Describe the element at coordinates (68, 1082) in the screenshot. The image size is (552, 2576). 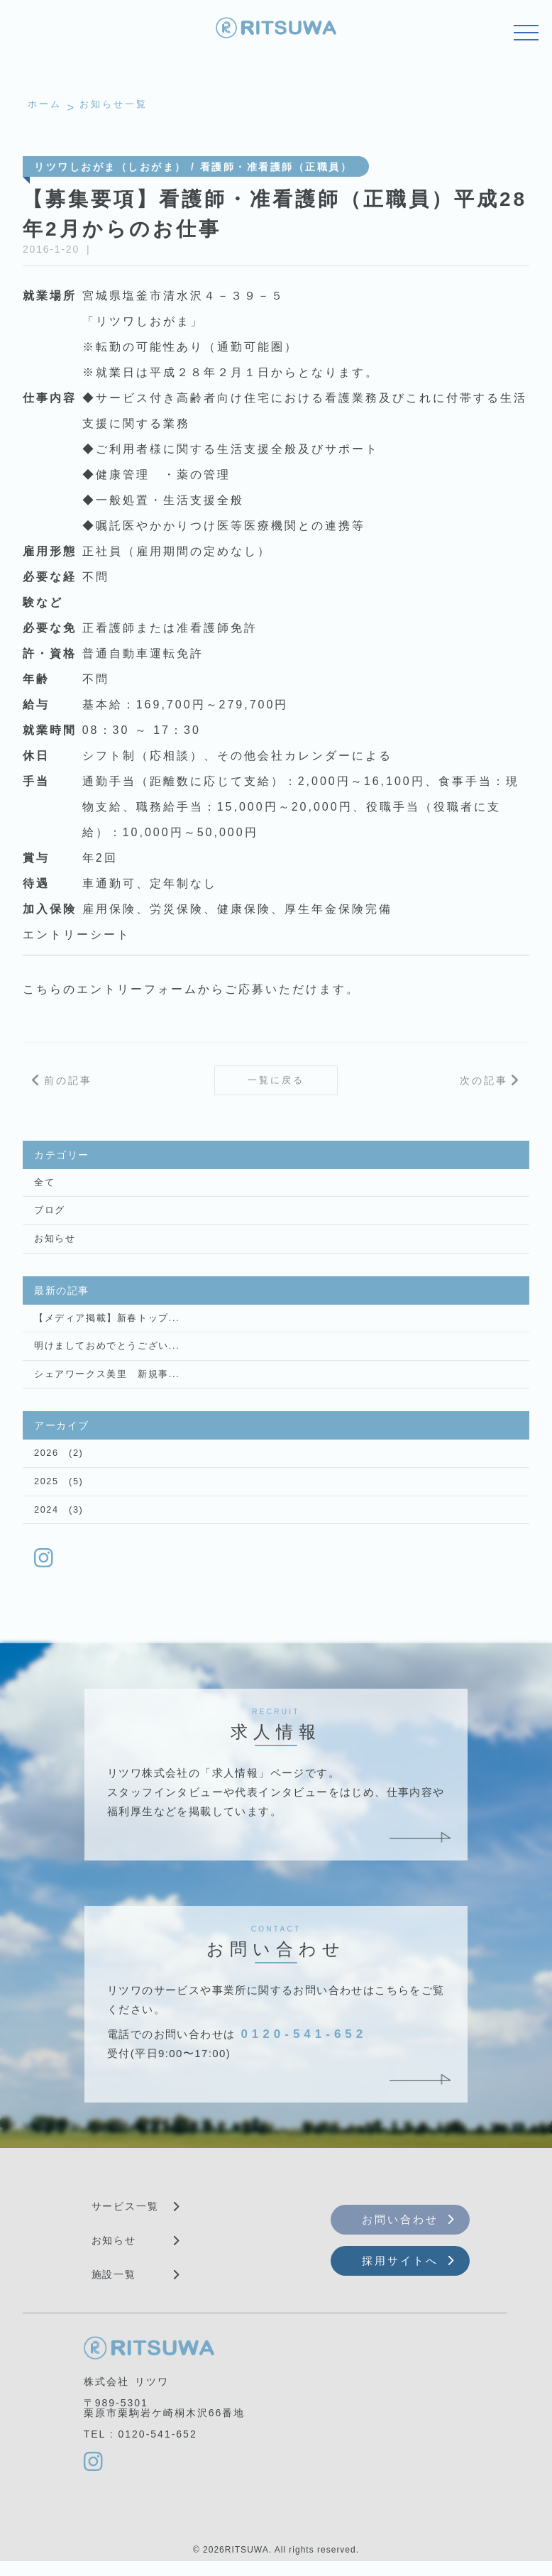
I see `前の記事` at that location.